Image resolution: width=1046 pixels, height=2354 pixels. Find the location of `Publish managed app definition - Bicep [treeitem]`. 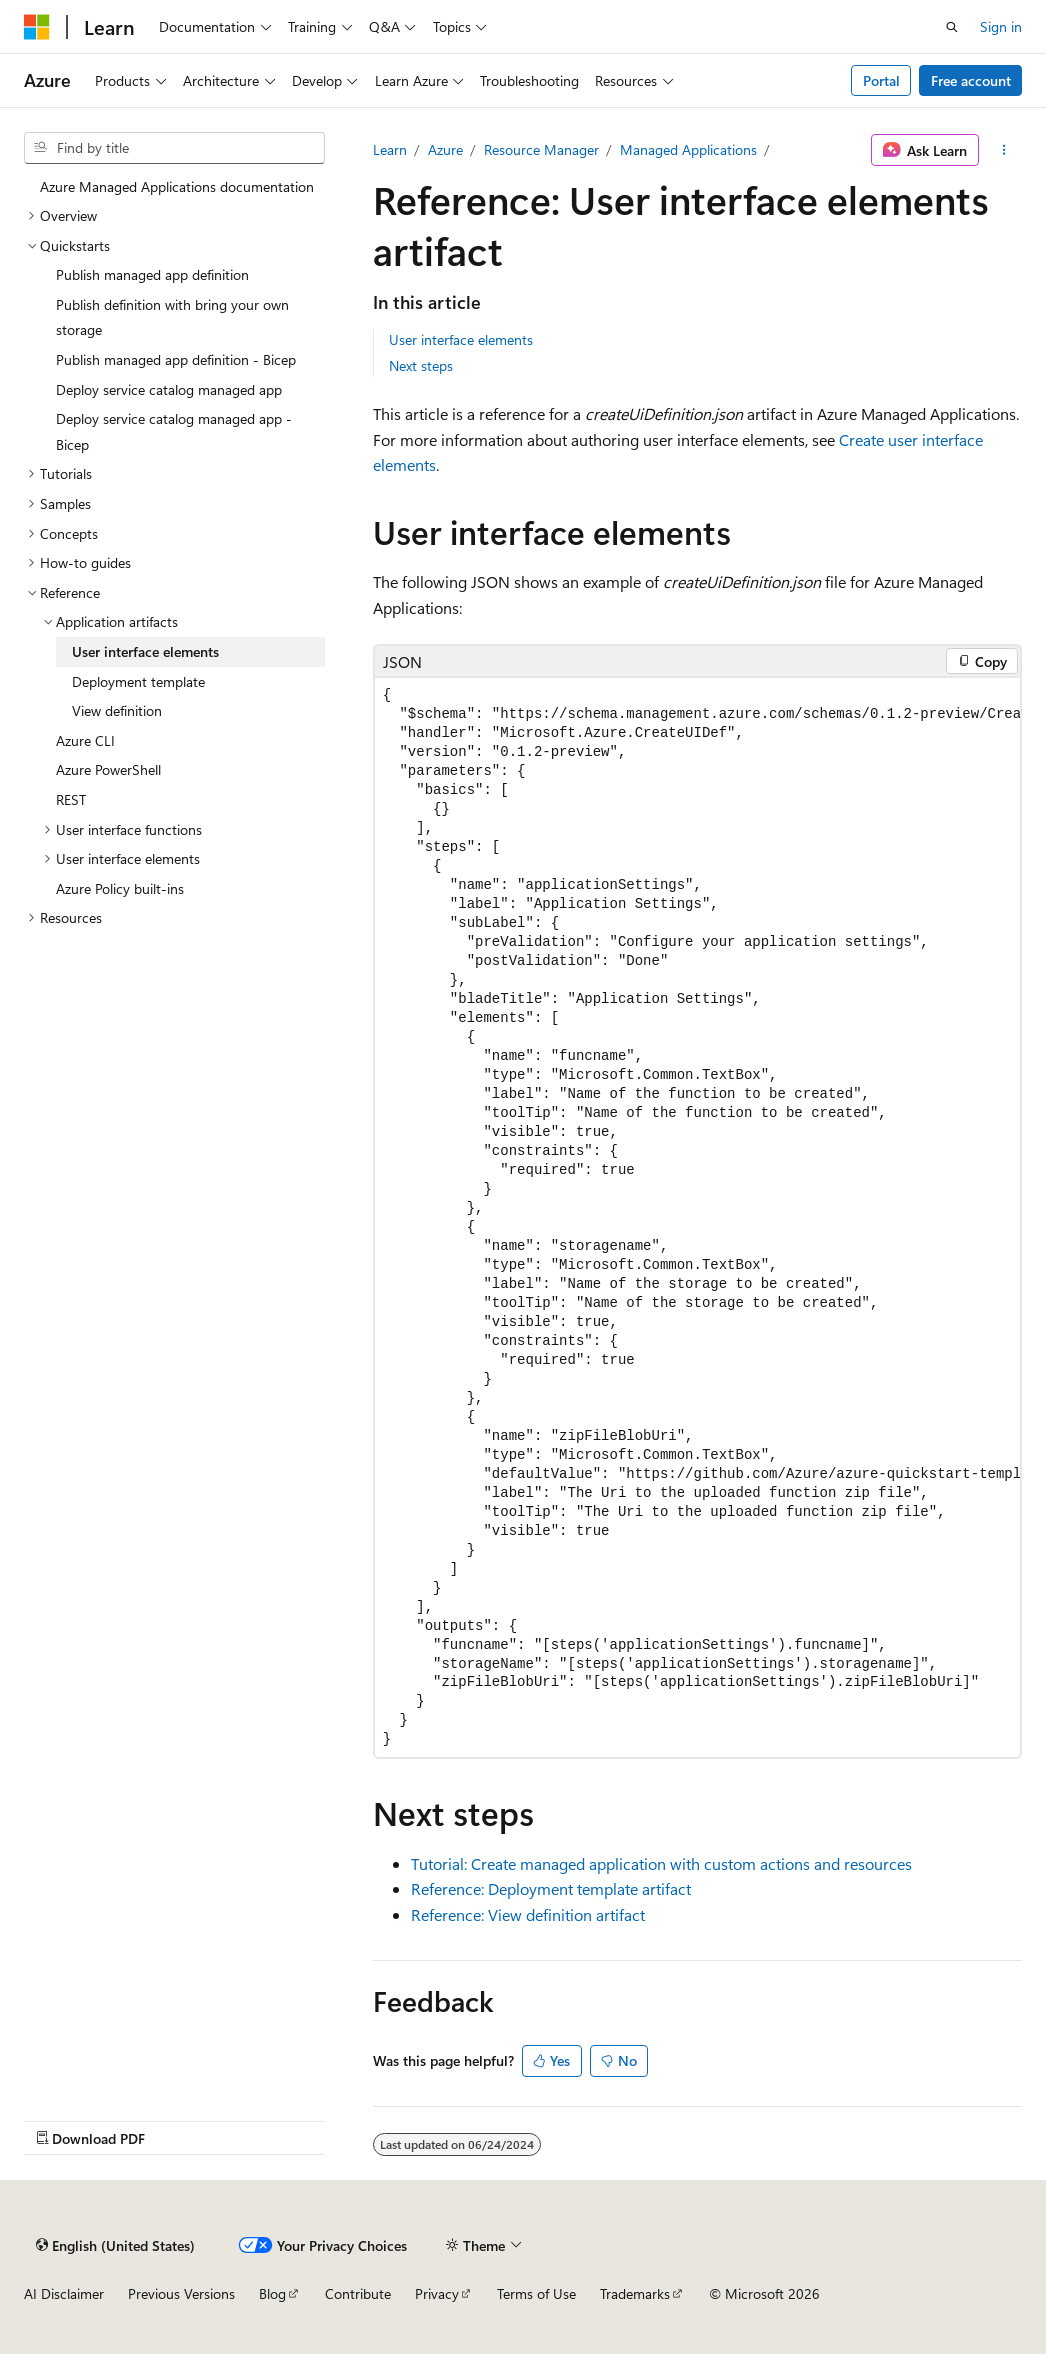

Publish managed app definition - Bicep [treeitem] is located at coordinates (176, 359).